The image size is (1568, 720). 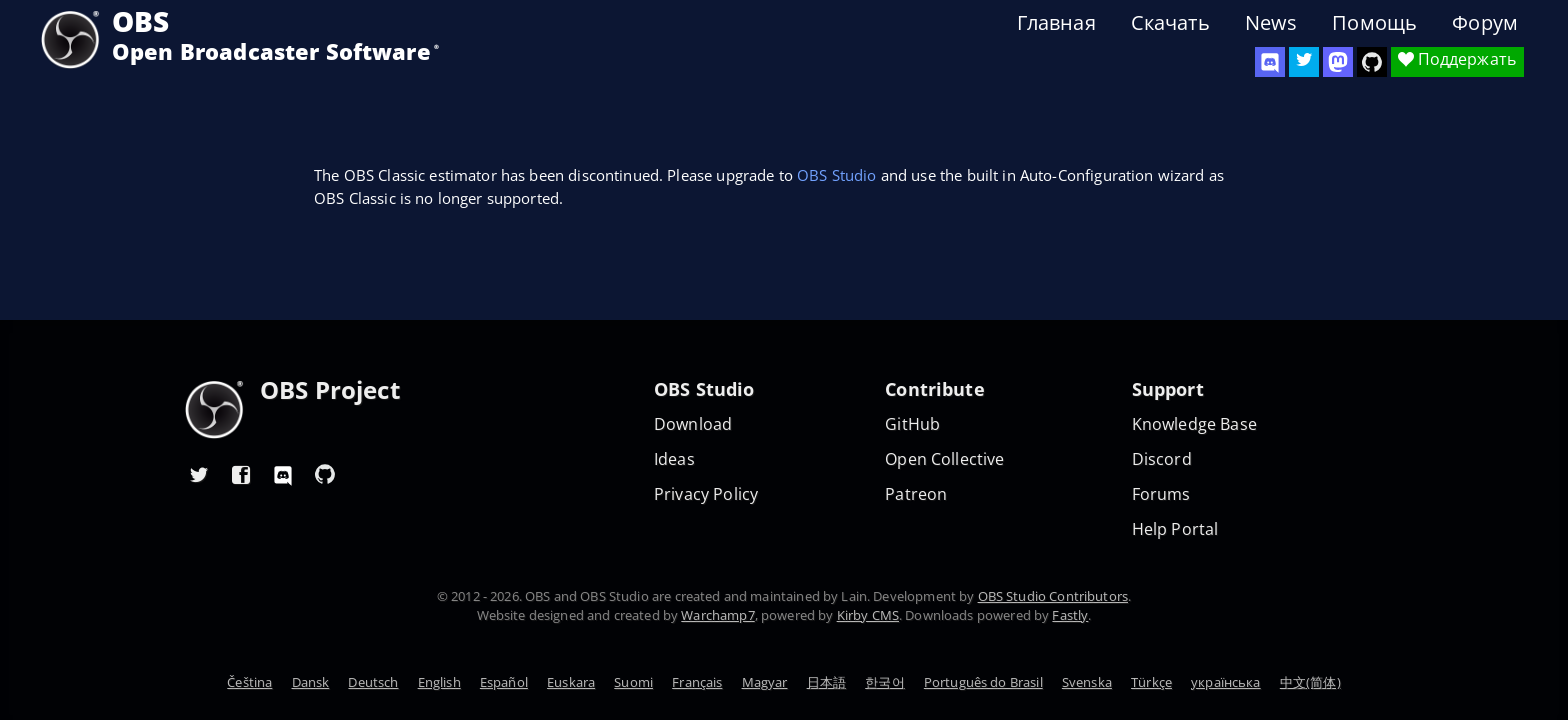 I want to click on Ideas [Feature suggestions], so click(x=674, y=459).